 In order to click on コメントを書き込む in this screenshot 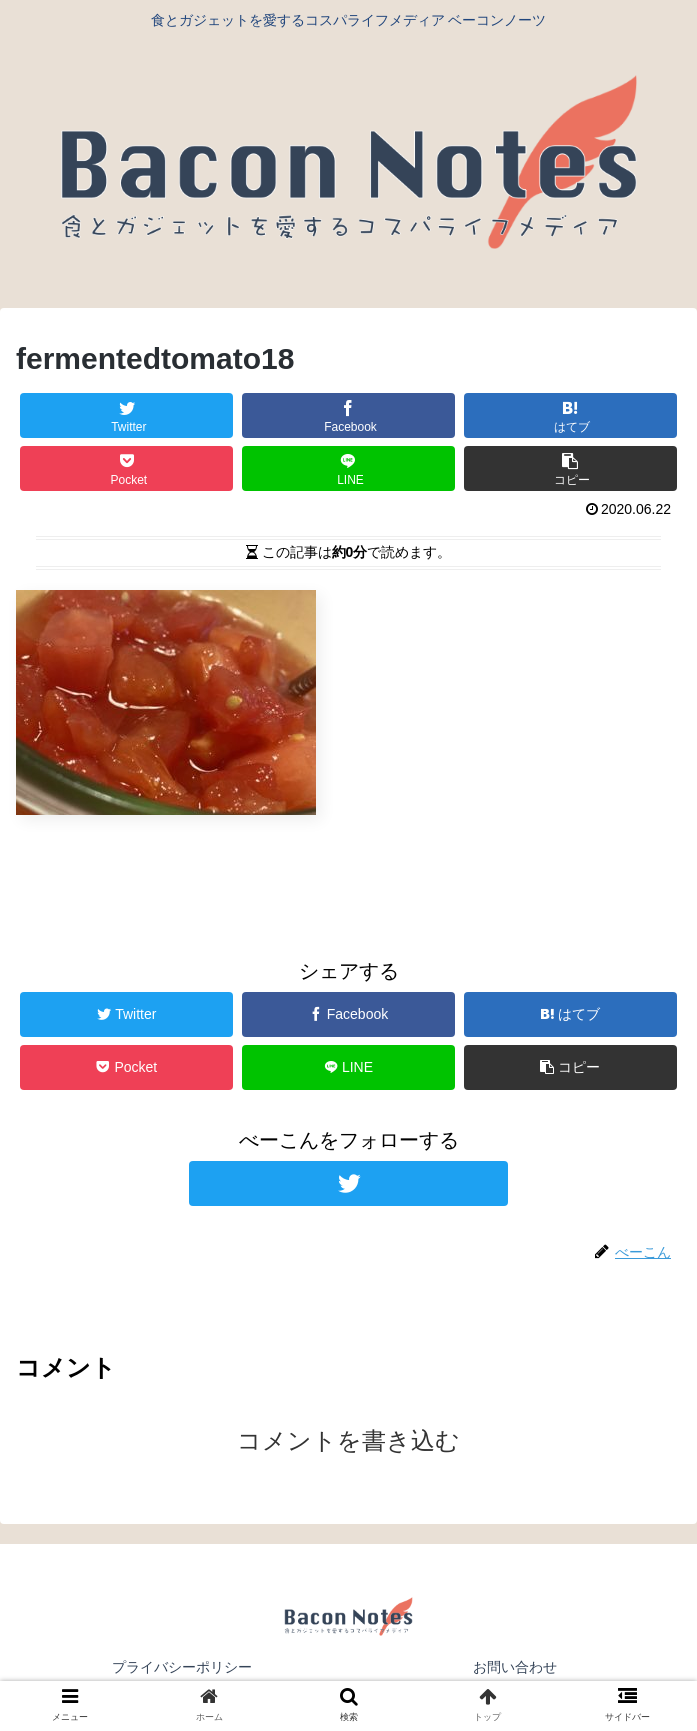, I will do `click(348, 1440)`.